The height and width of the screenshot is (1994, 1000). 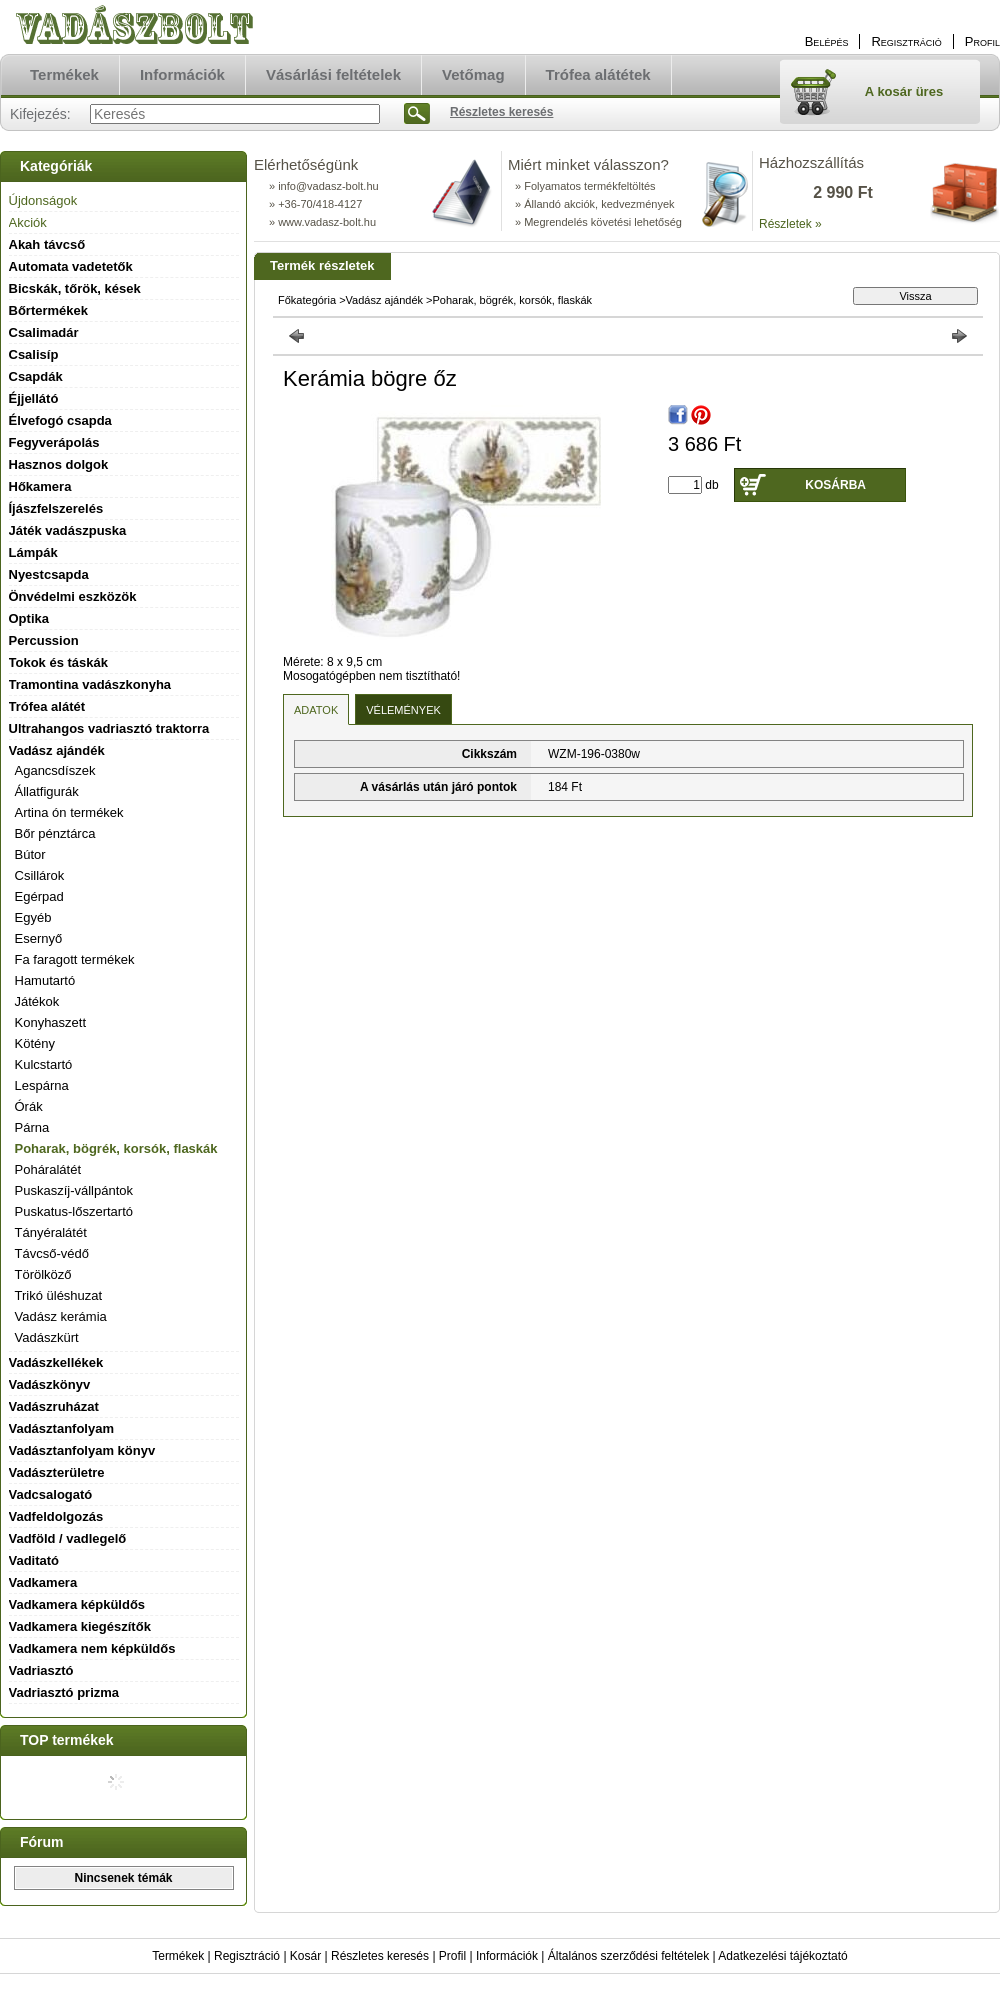 I want to click on Tramontina vadászkonyha, so click(x=90, y=684).